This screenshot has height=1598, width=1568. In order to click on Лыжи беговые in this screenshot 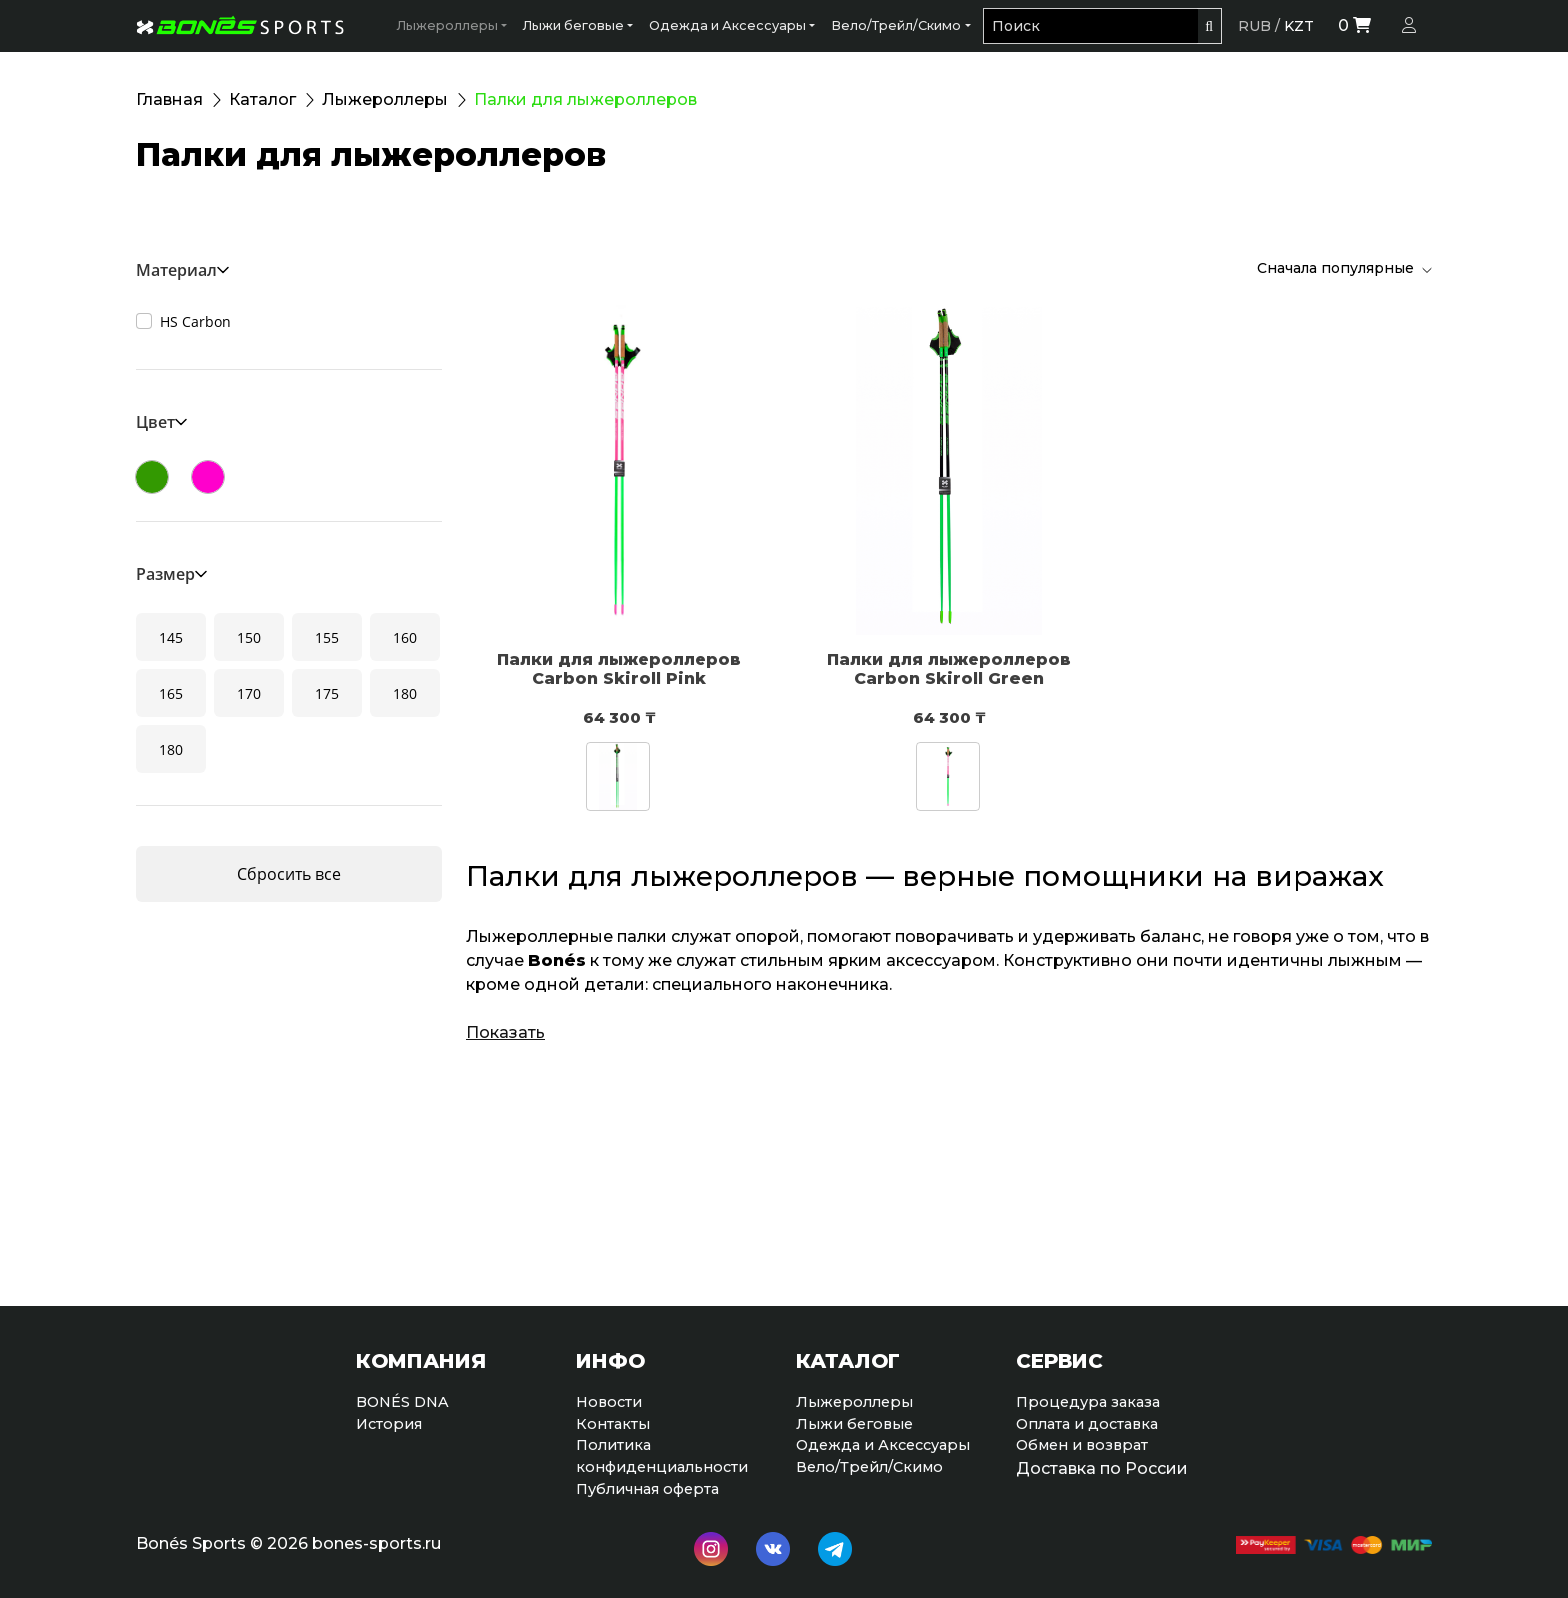, I will do `click(573, 25)`.